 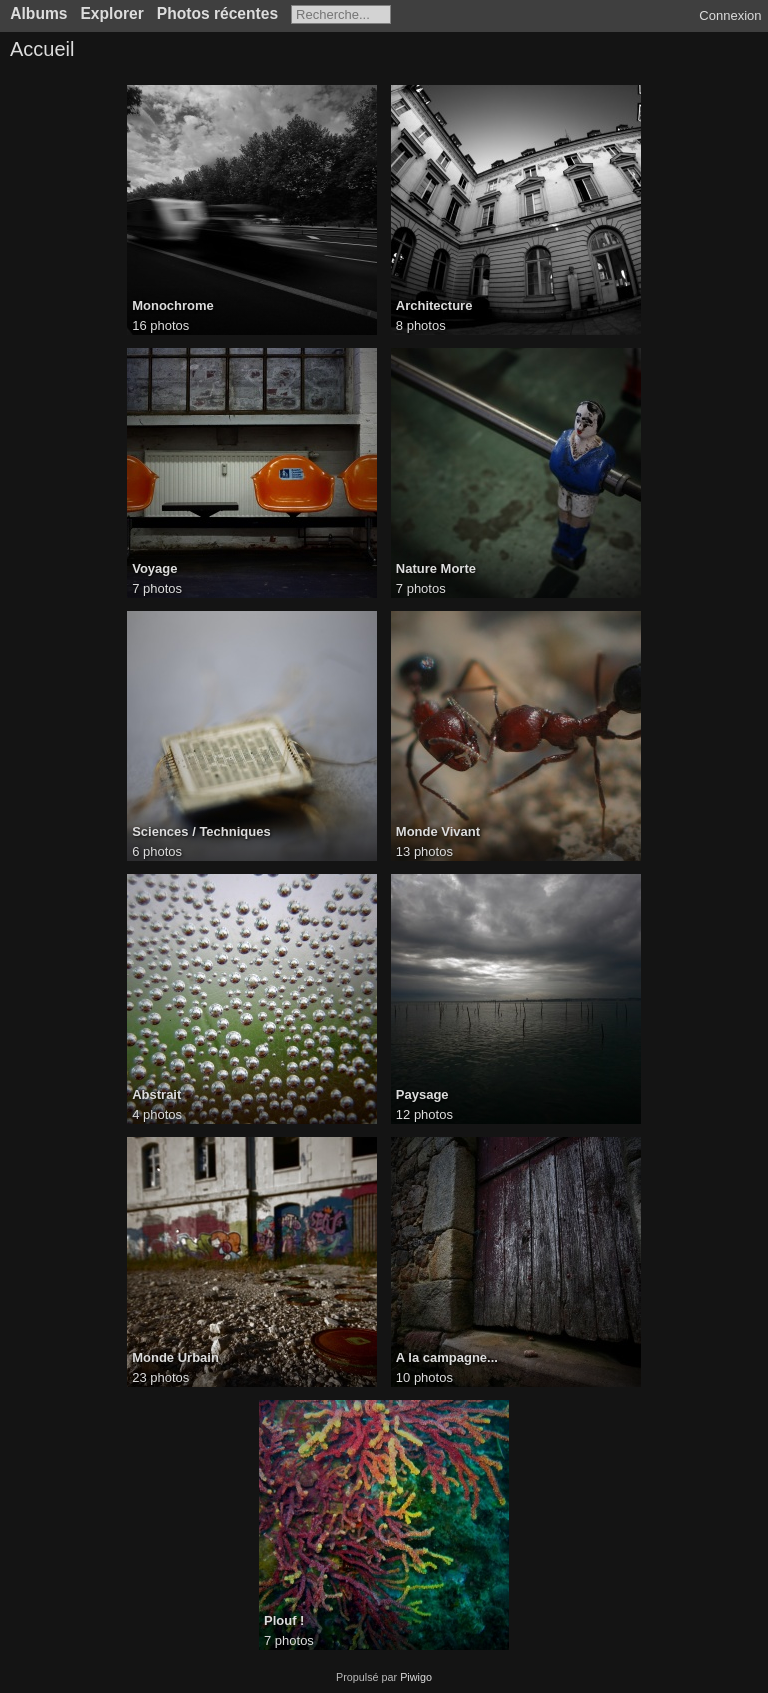 What do you see at coordinates (111, 13) in the screenshot?
I see `Explorer` at bounding box center [111, 13].